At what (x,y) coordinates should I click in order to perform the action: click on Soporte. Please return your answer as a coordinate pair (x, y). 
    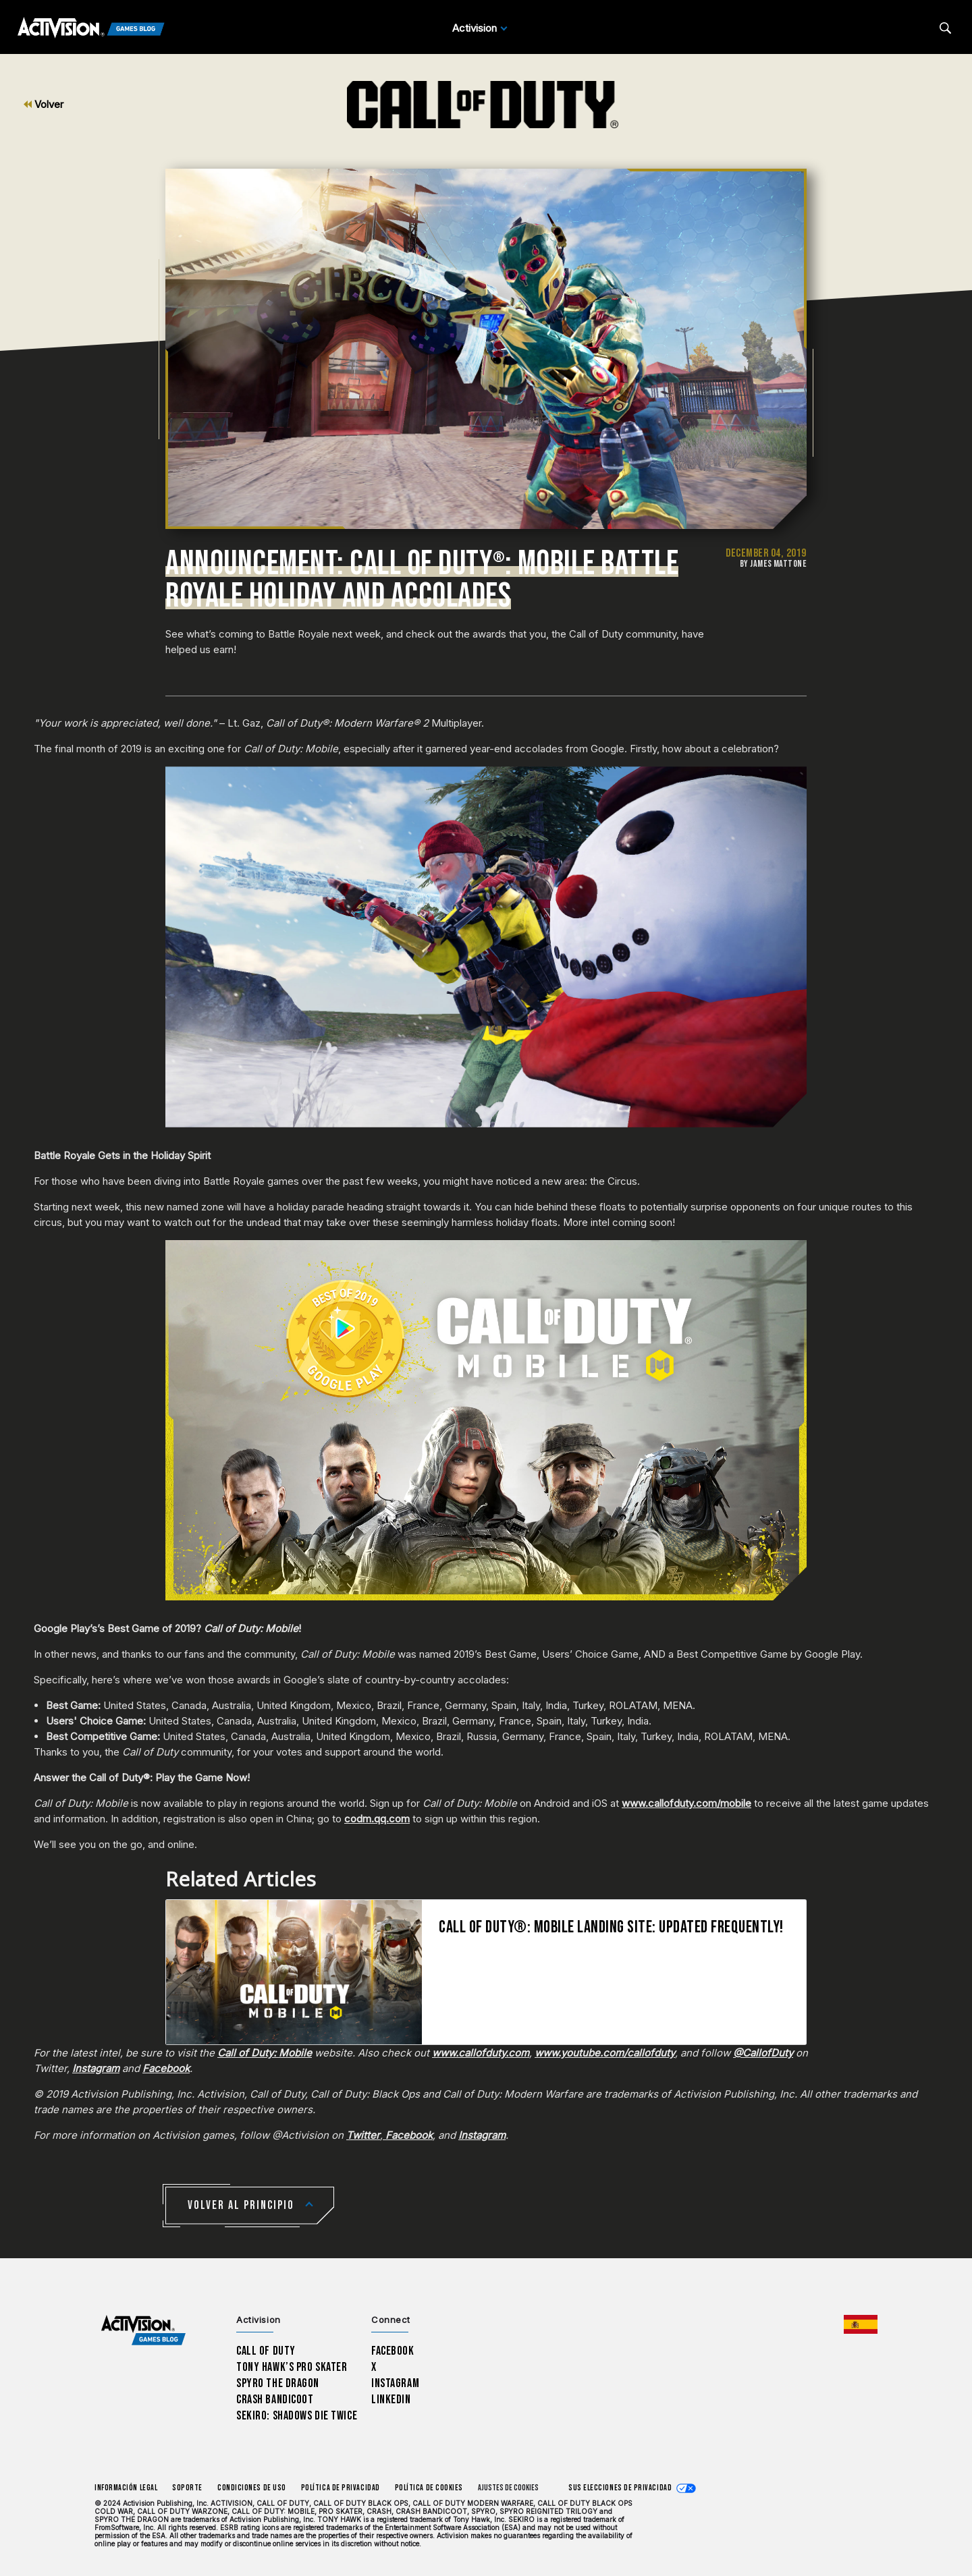
    Looking at the image, I should click on (187, 2488).